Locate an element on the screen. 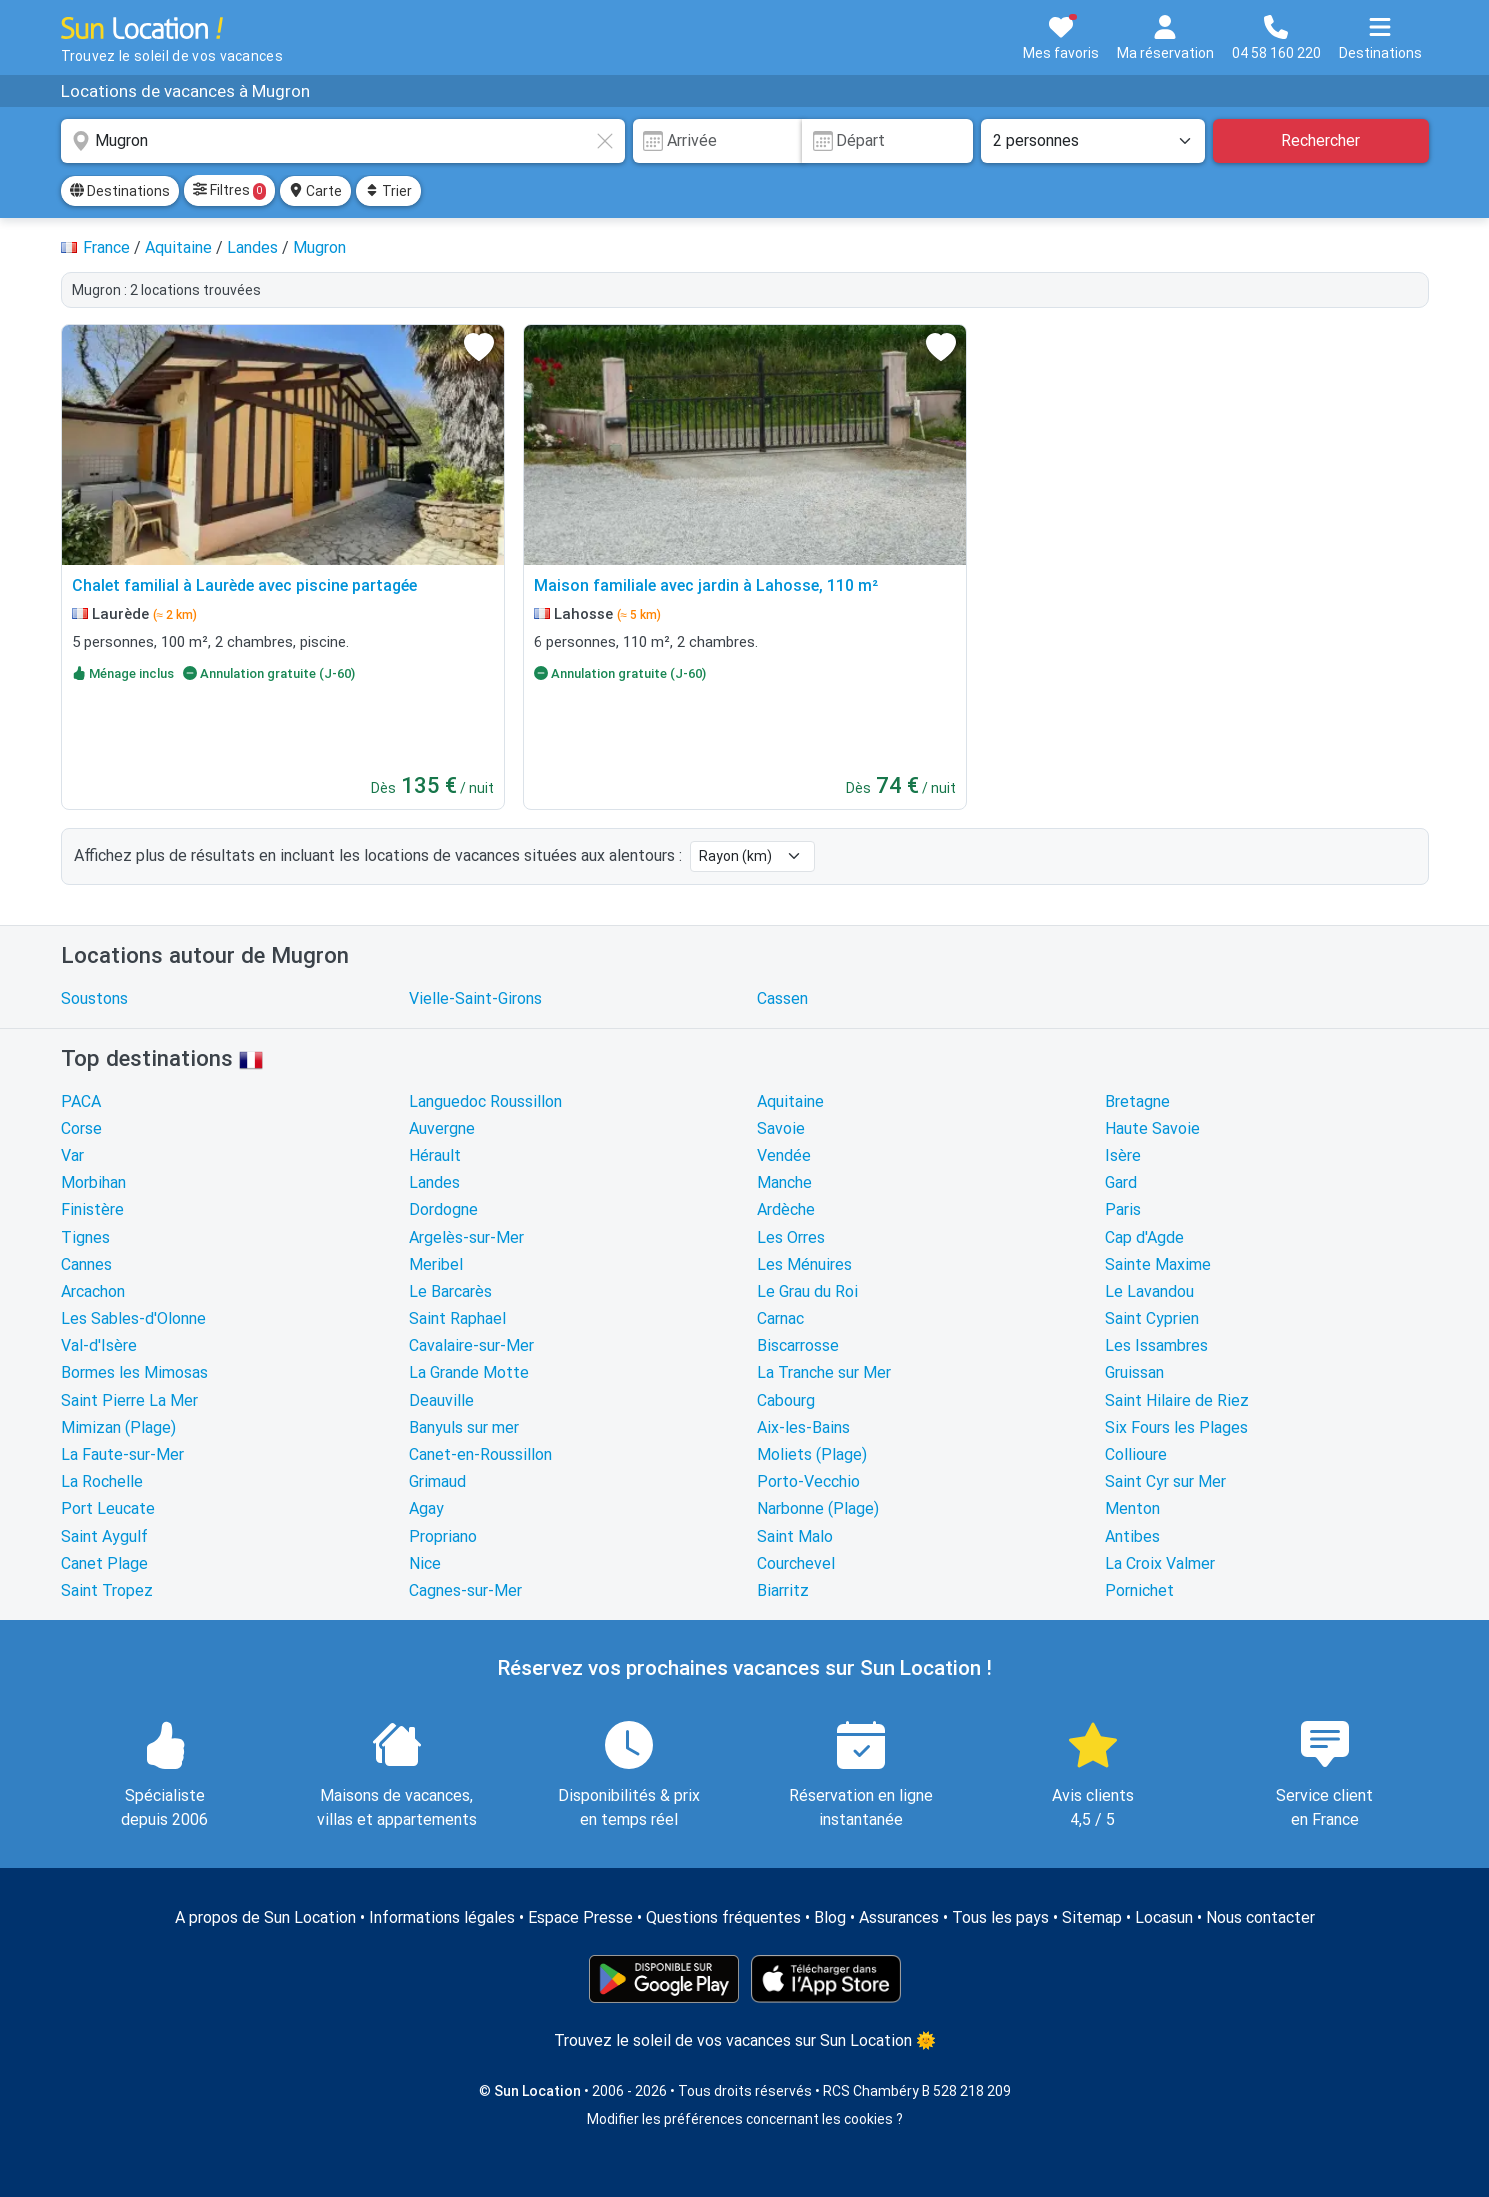 The image size is (1489, 2197). Bormes les Mimosas is located at coordinates (134, 1372).